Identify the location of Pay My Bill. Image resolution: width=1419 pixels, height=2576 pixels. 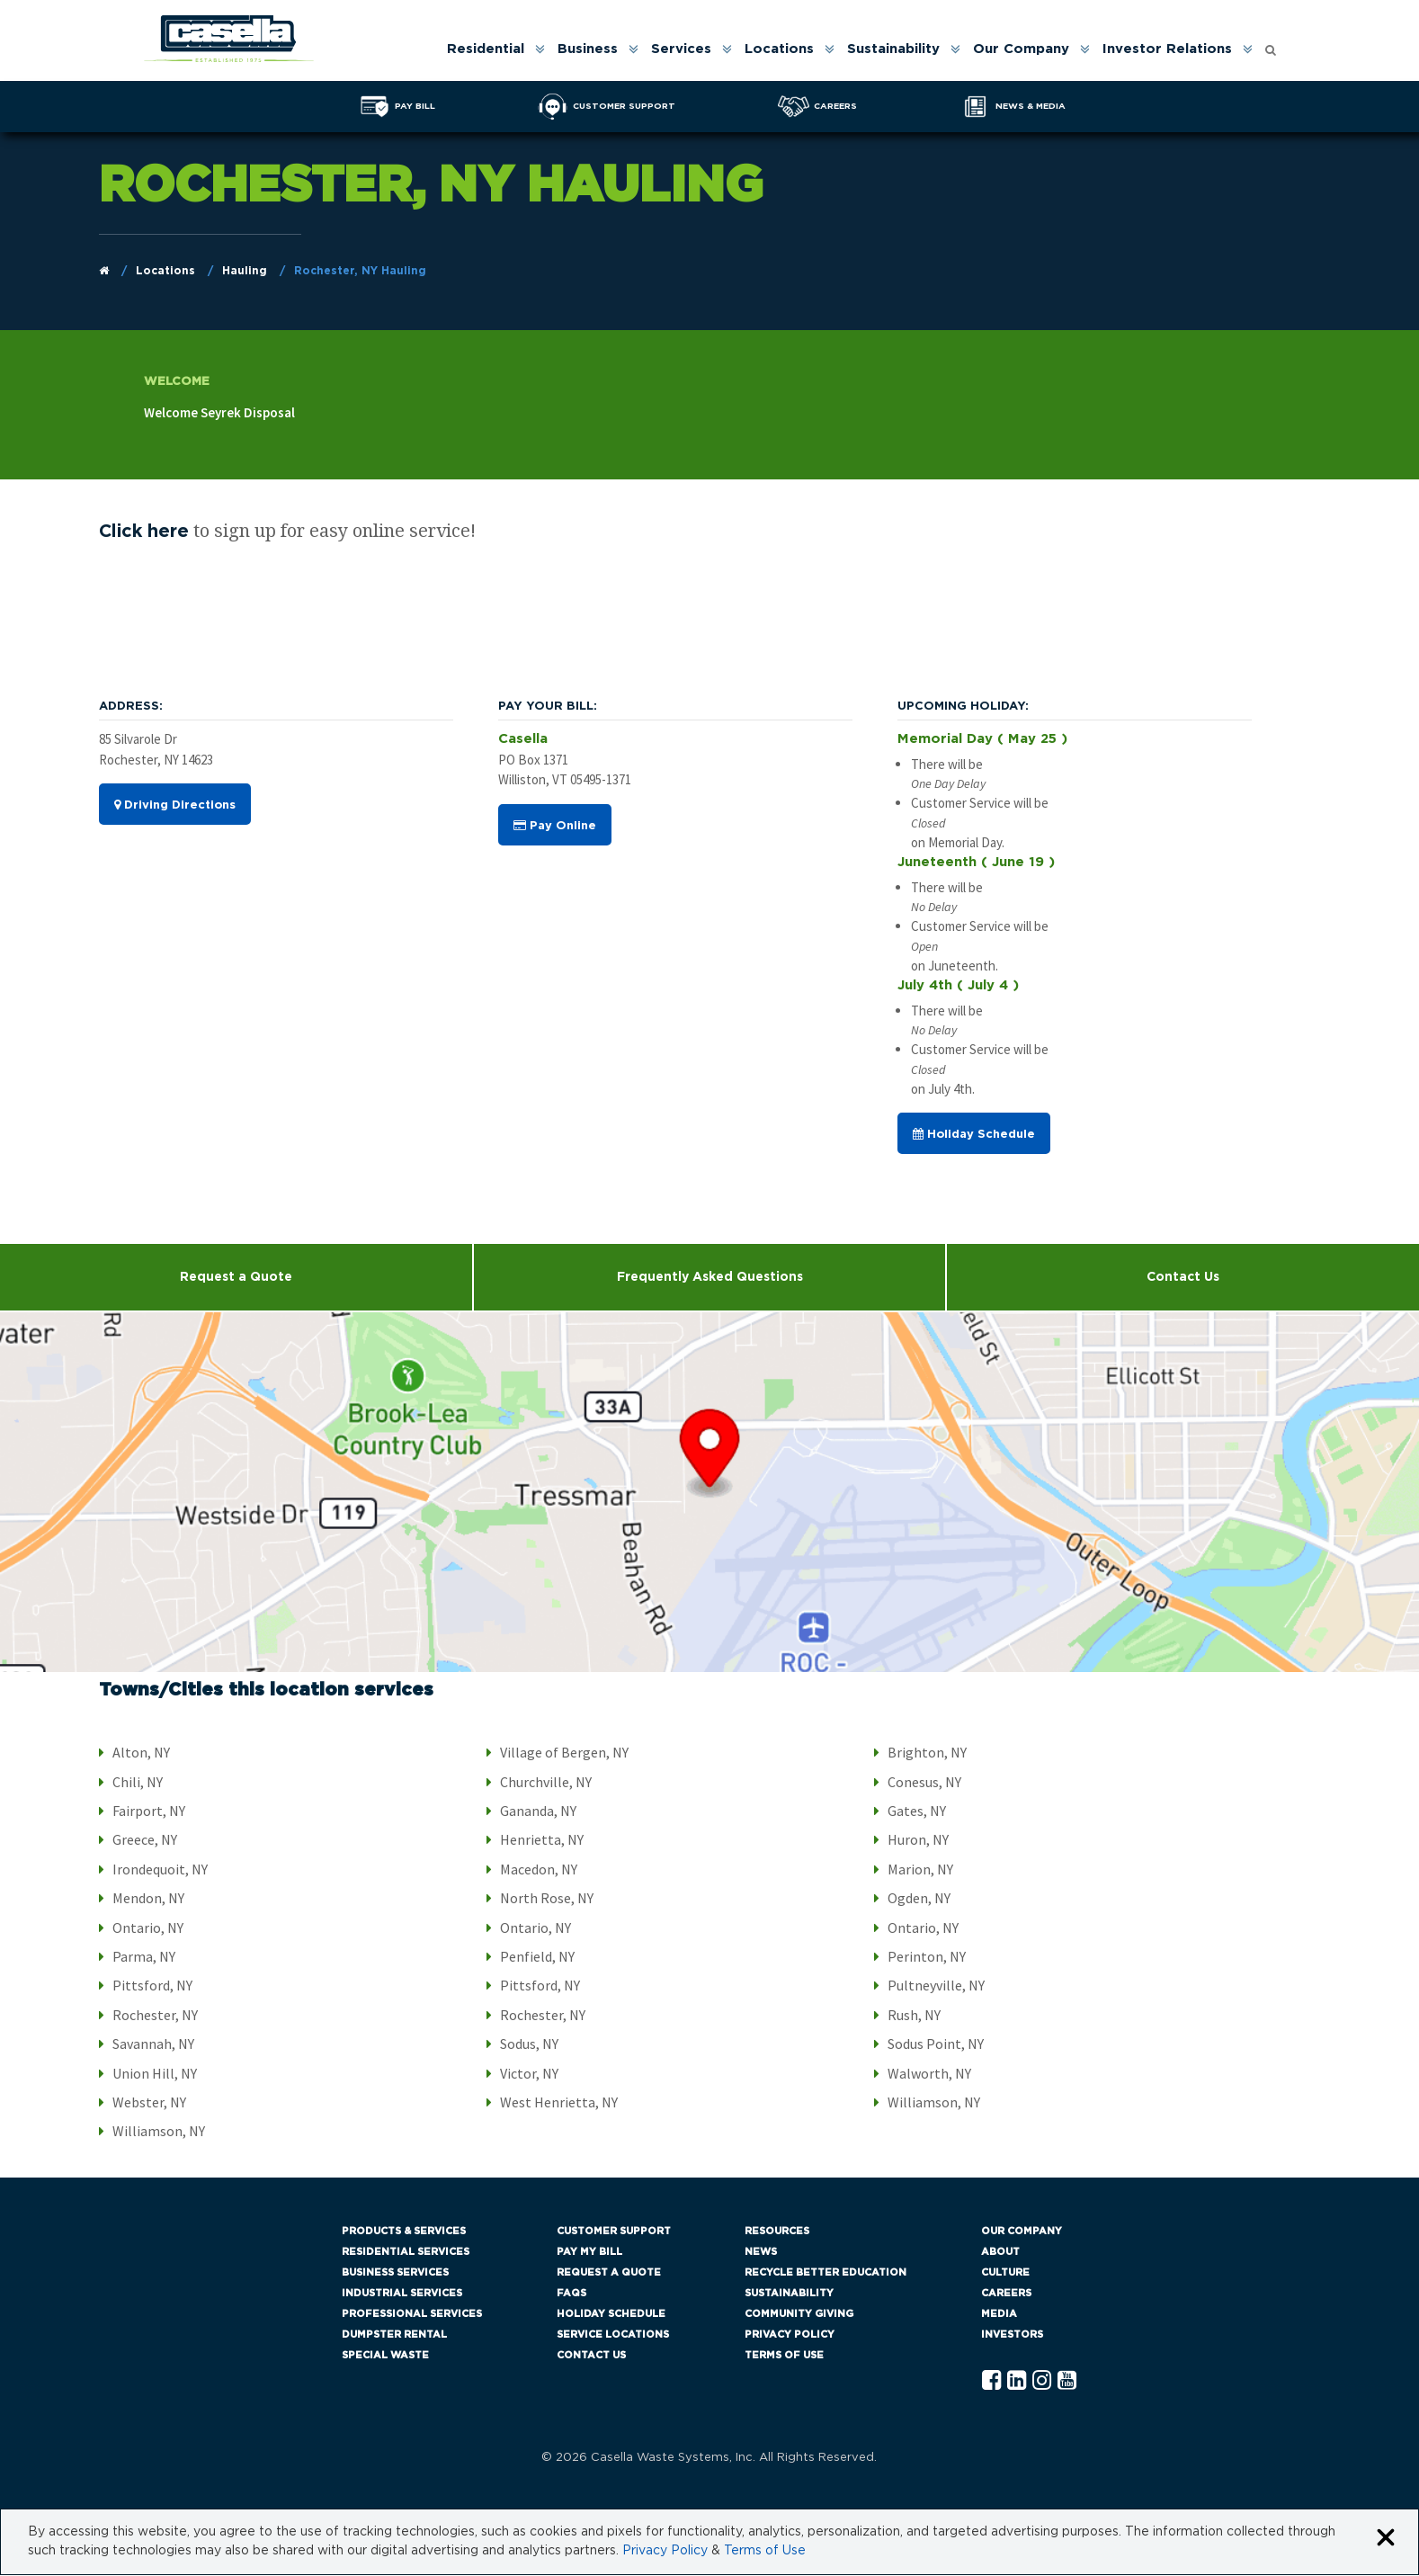
(589, 2253).